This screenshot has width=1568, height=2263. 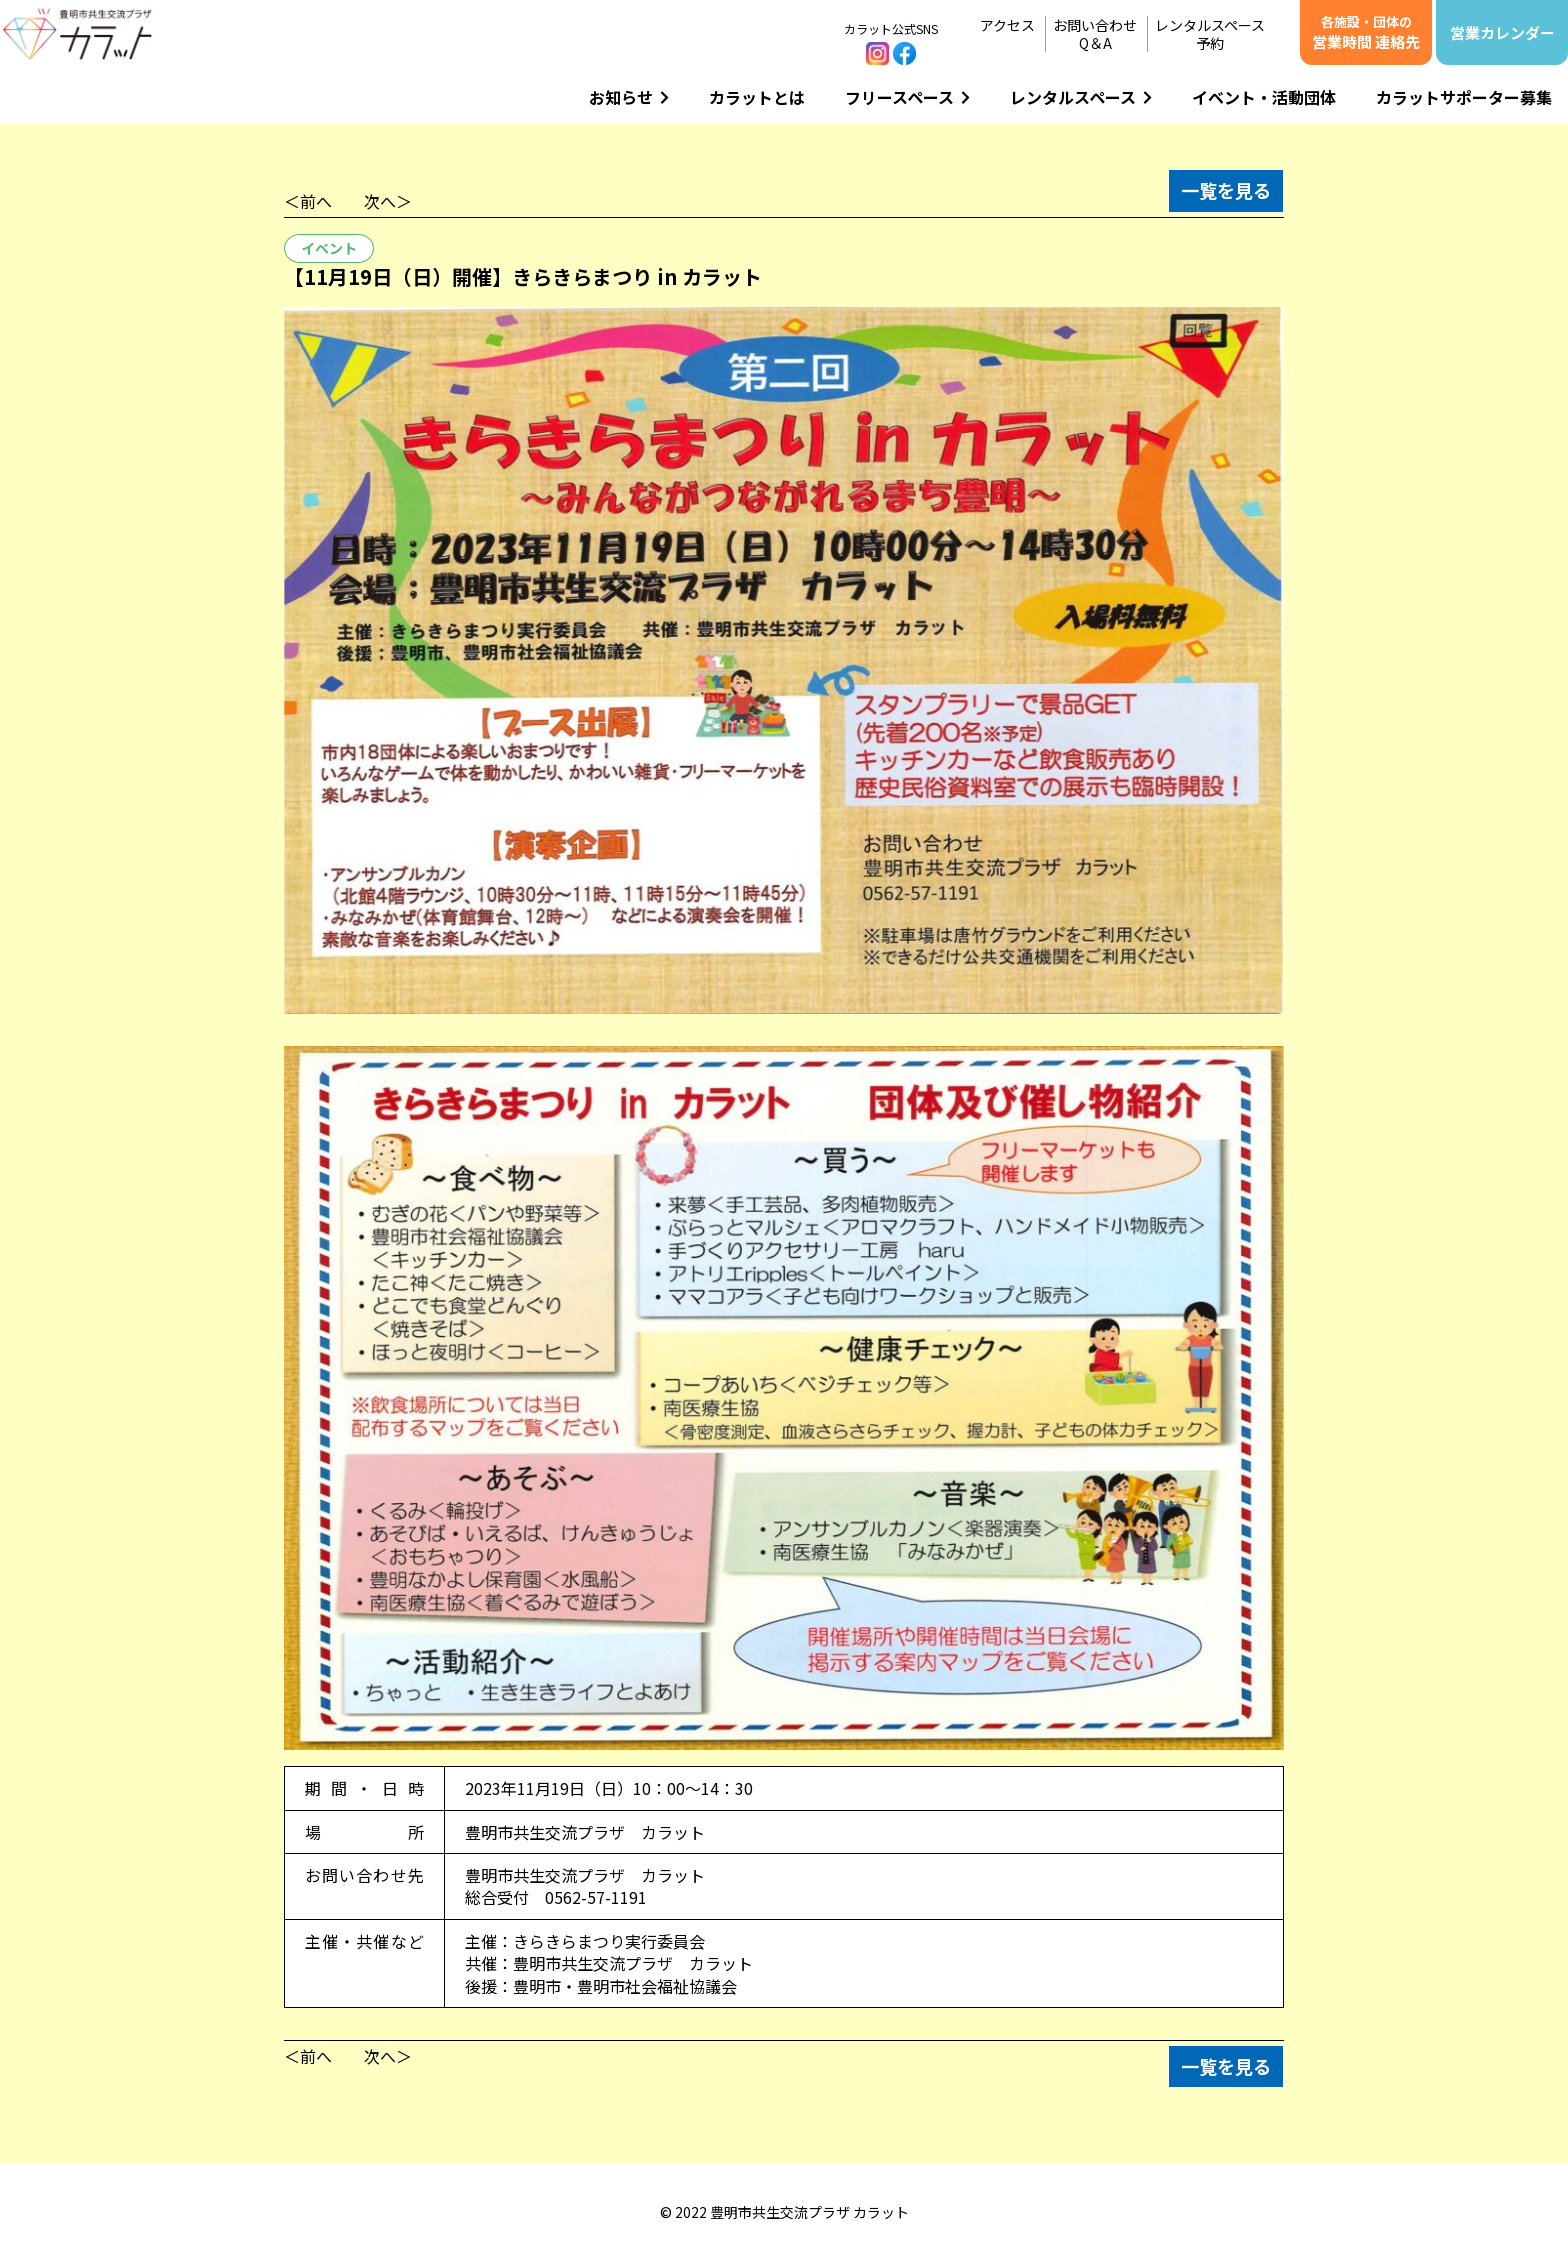 What do you see at coordinates (629, 97) in the screenshot?
I see `お知らせ` at bounding box center [629, 97].